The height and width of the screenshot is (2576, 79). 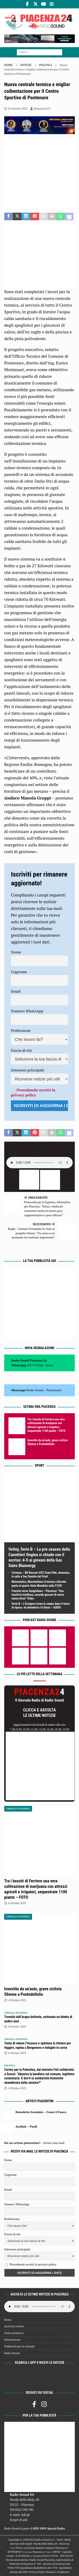 I want to click on 4 Ottobre 2025, so click(x=17, y=1903).